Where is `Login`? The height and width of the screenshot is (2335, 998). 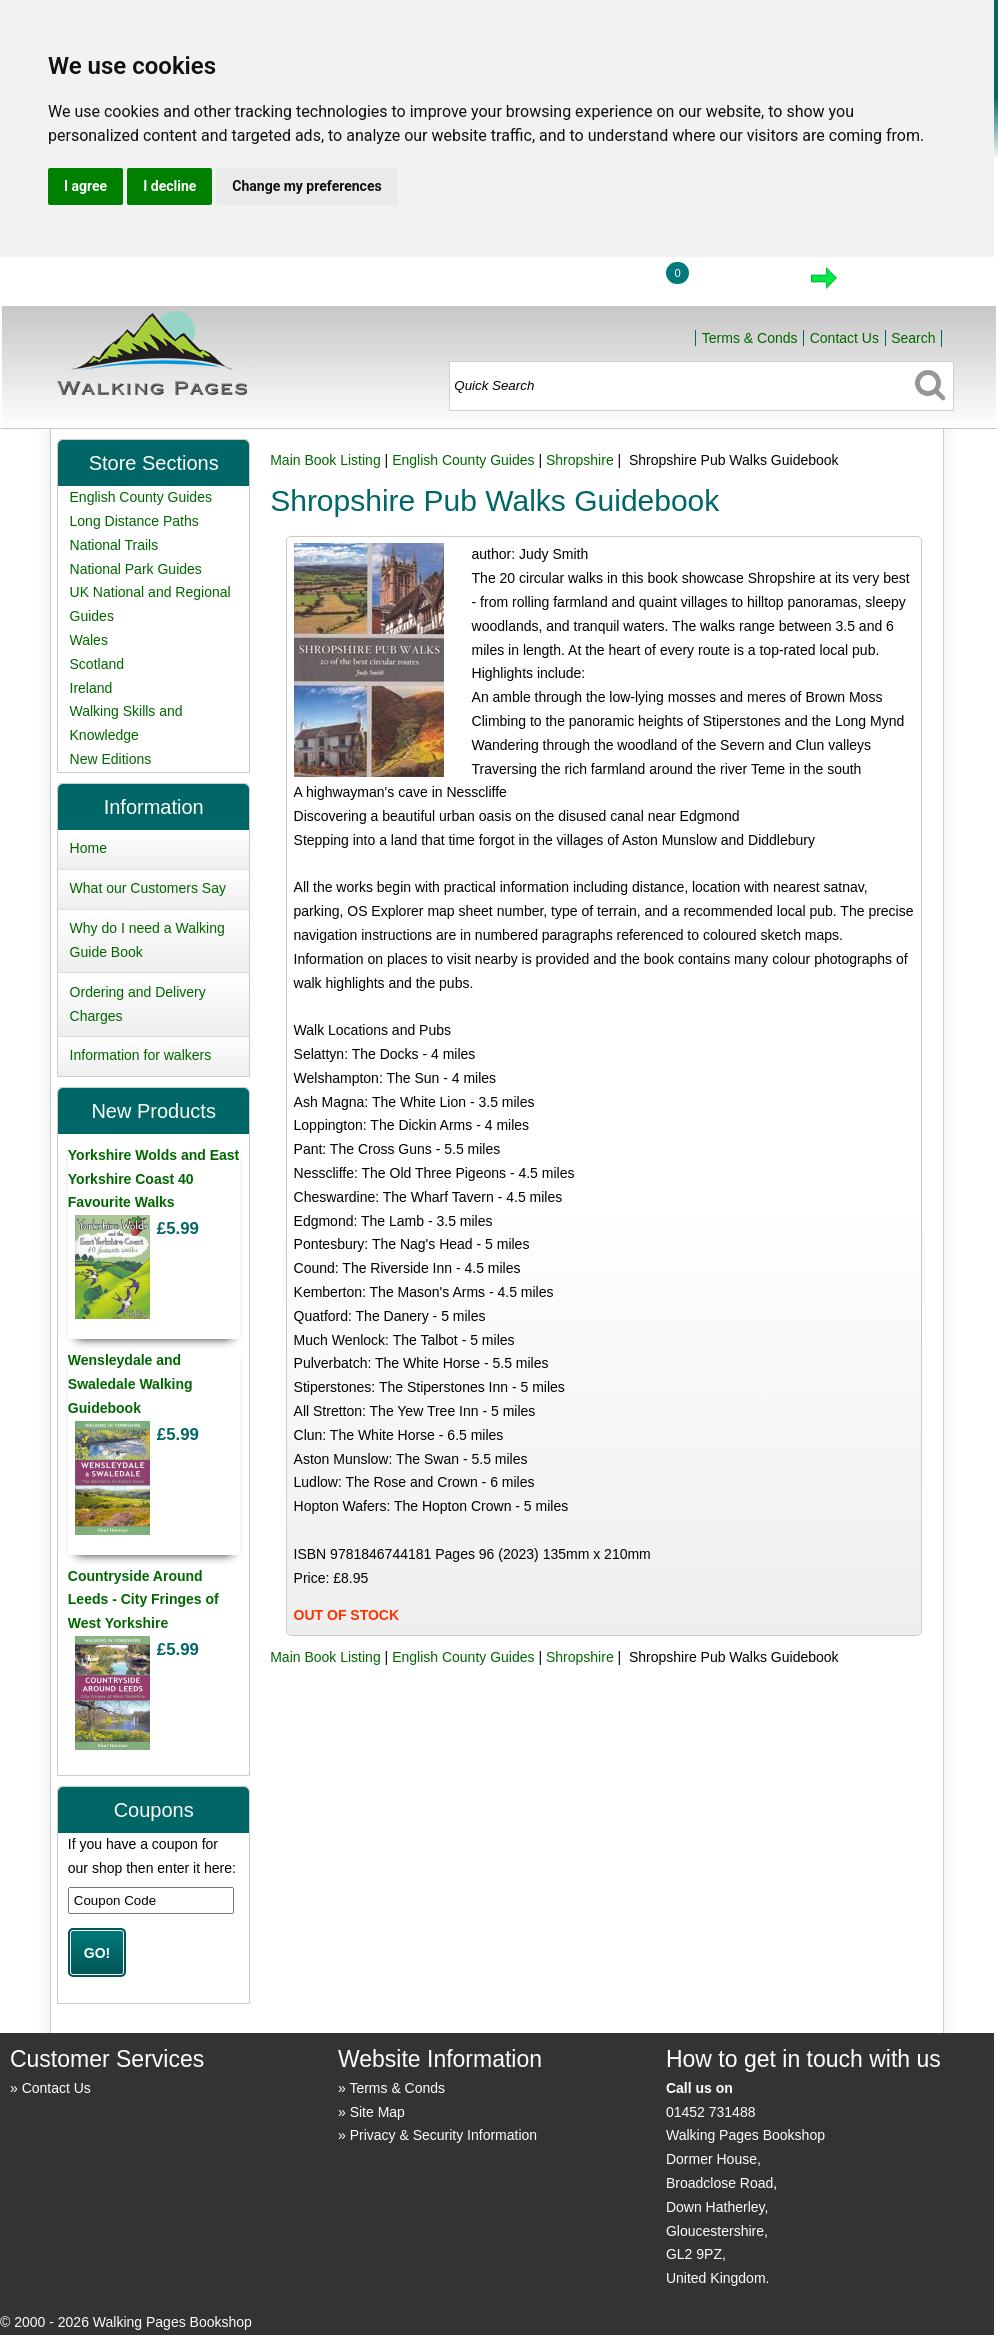 Login is located at coordinates (601, 284).